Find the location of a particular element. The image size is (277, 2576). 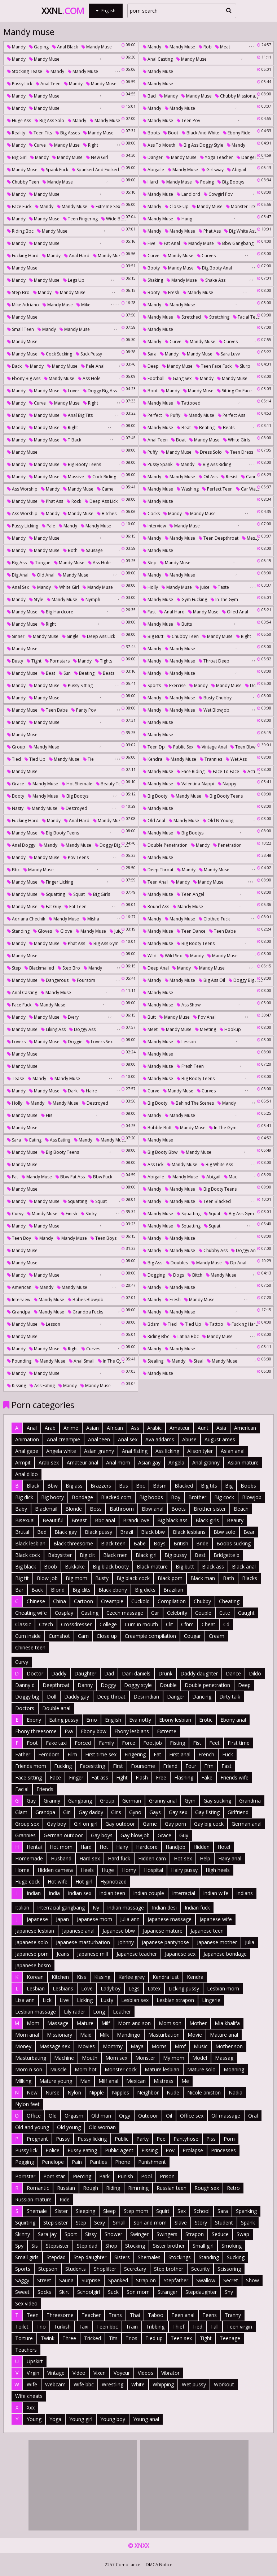

Asian is located at coordinates (92, 1427).